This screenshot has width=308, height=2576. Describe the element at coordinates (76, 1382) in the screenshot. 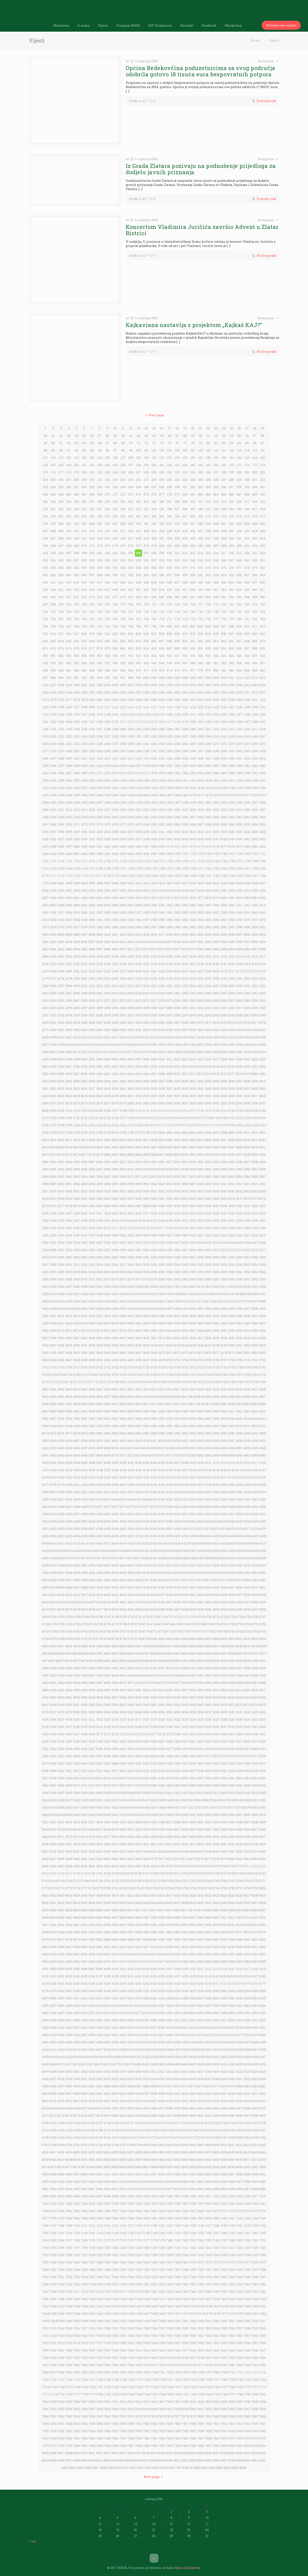

I see `3775` at that location.